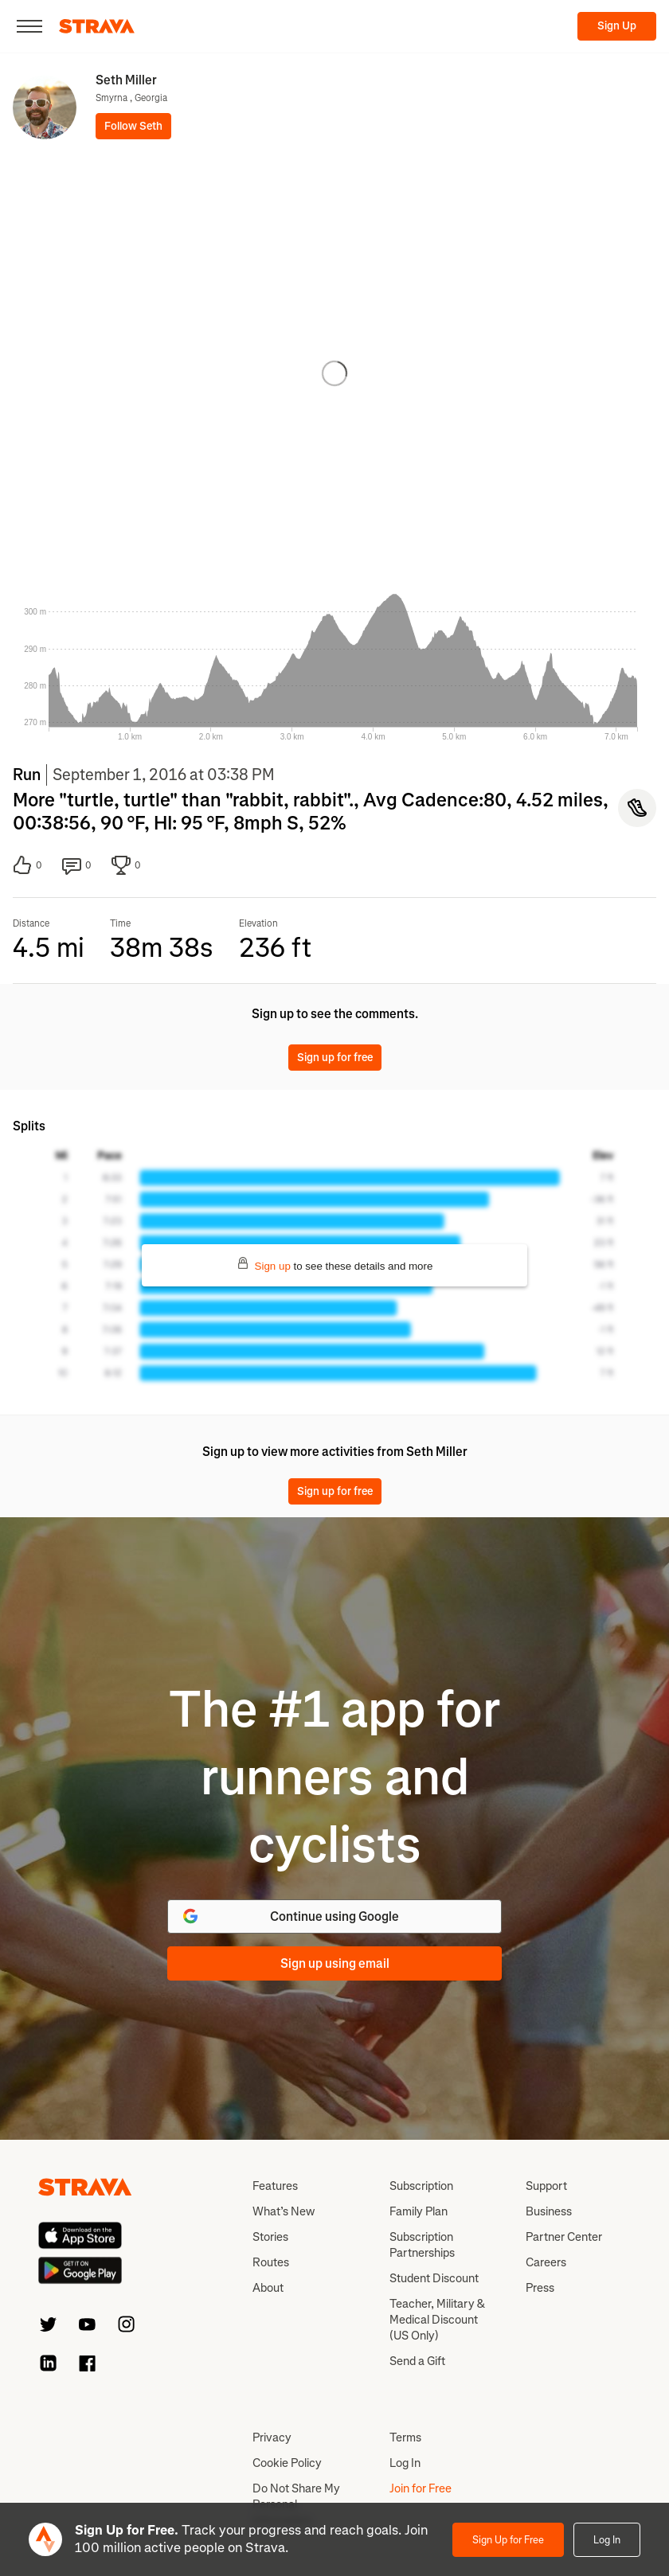  Describe the element at coordinates (270, 2262) in the screenshot. I see `Routes` at that location.